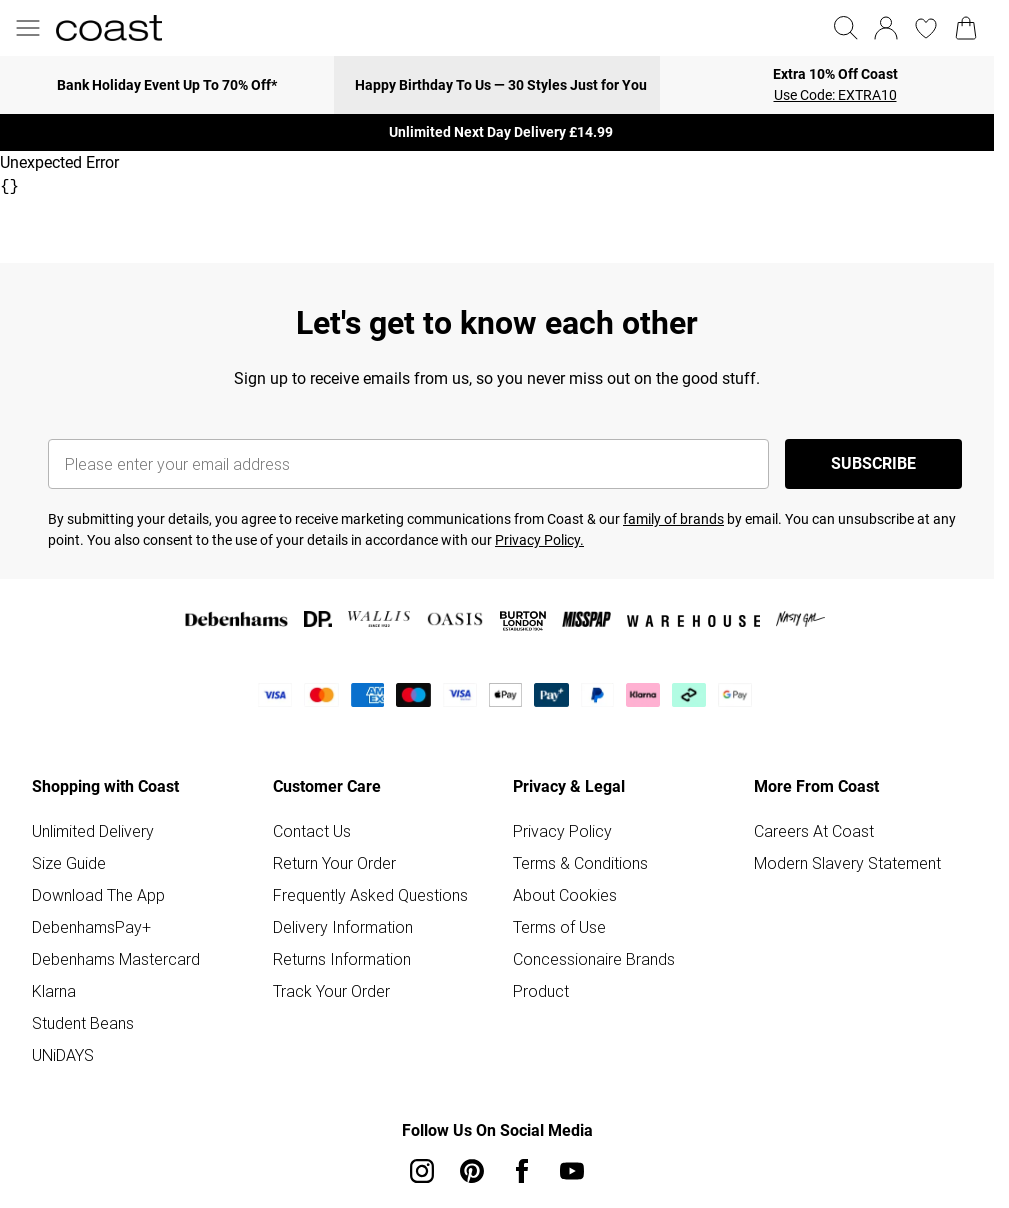 This screenshot has width=1009, height=1208. What do you see at coordinates (83, 1023) in the screenshot?
I see `Student Beans` at bounding box center [83, 1023].